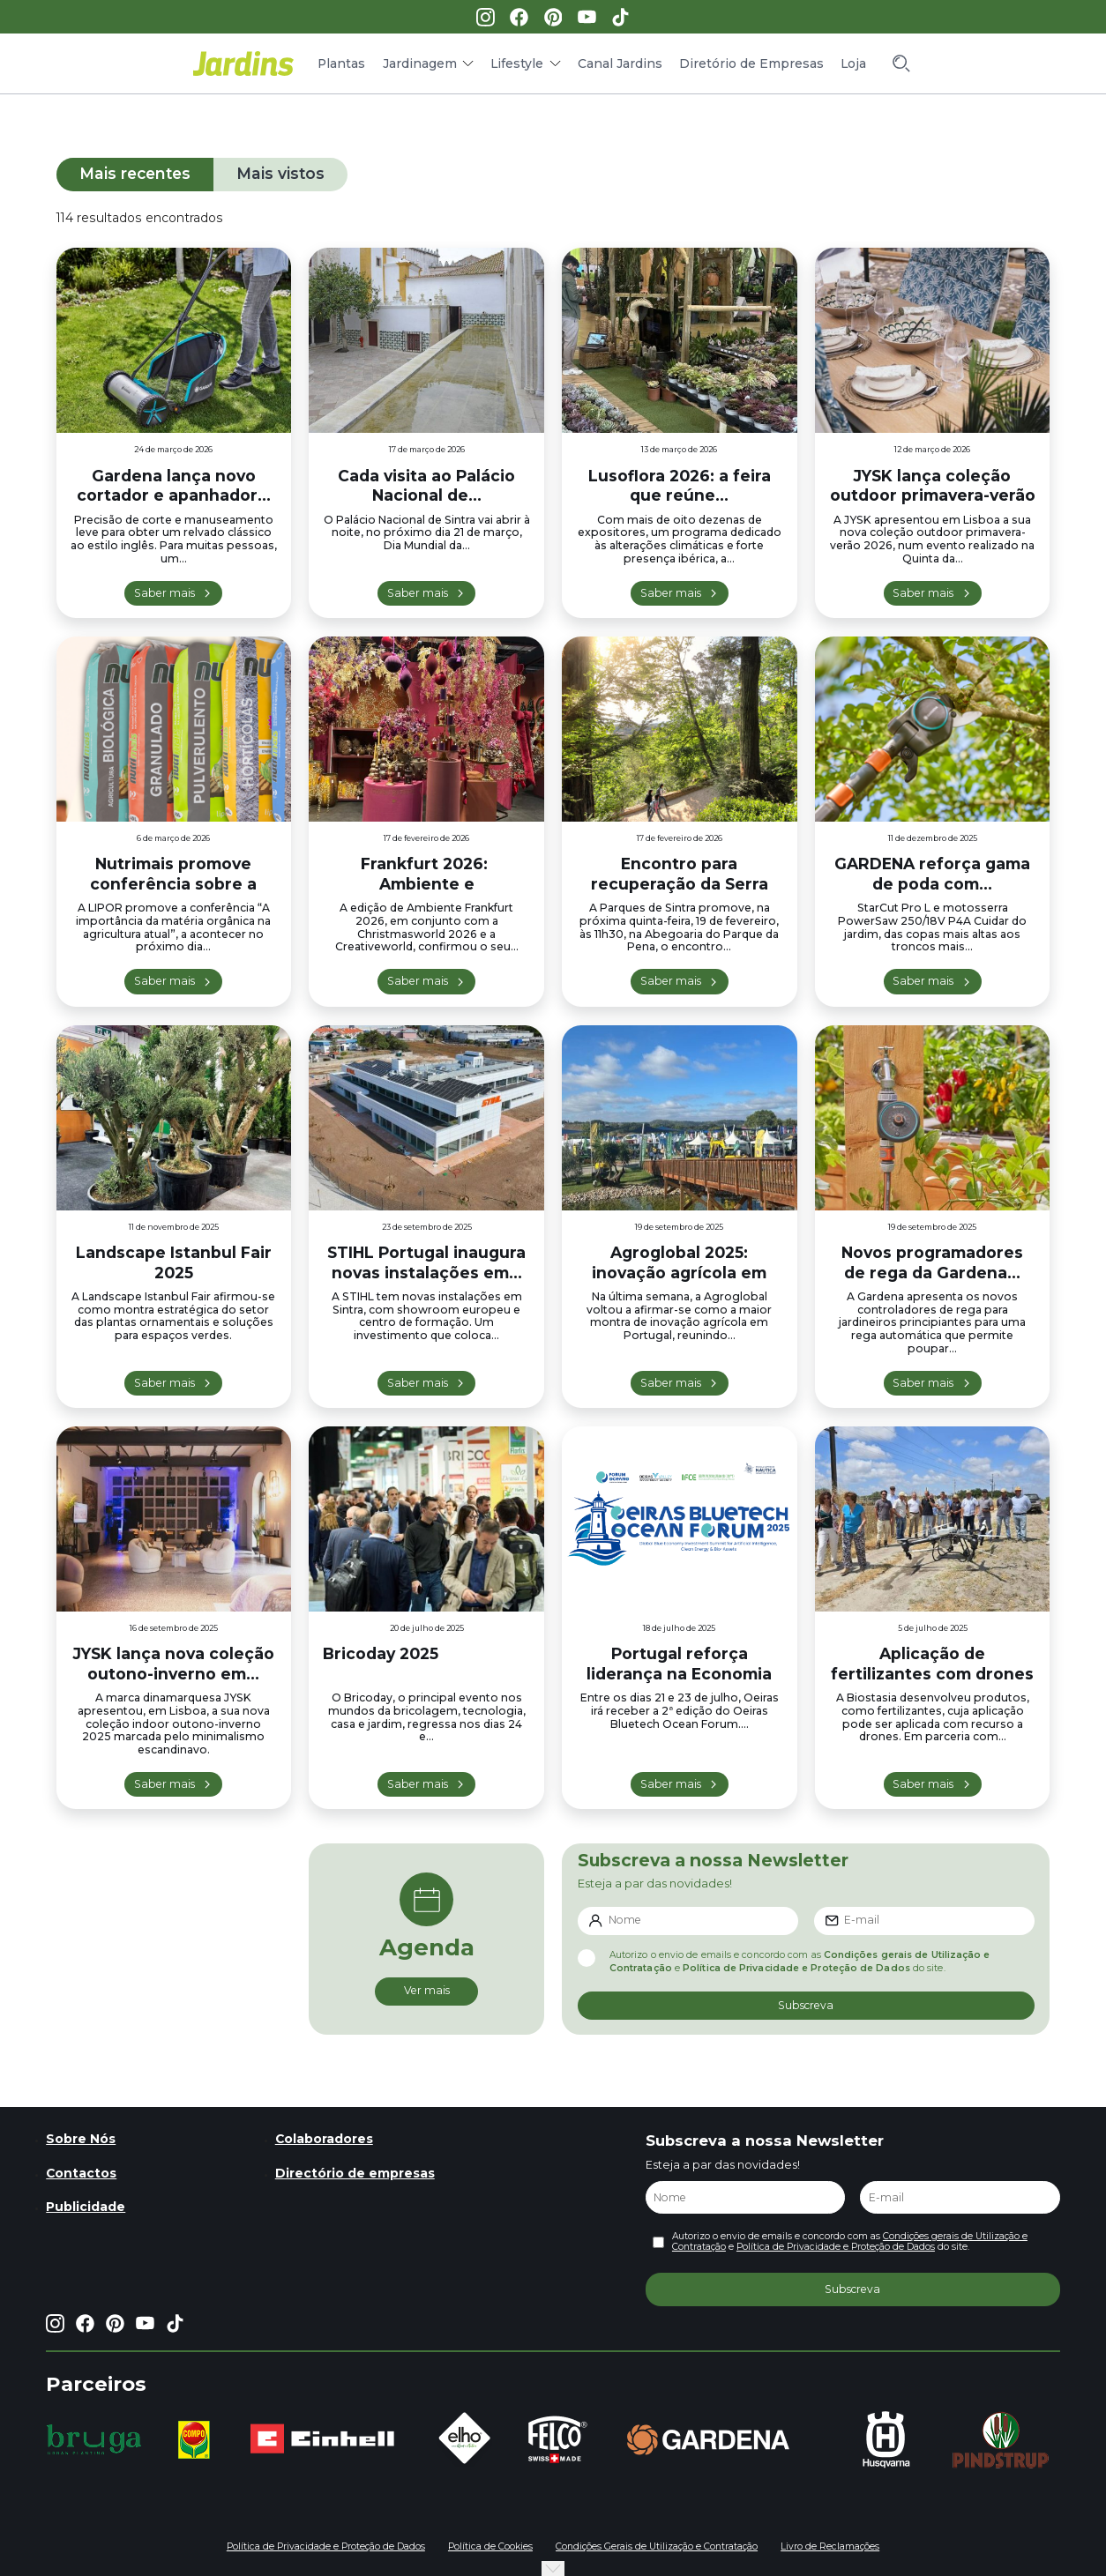  What do you see at coordinates (830, 2546) in the screenshot?
I see `Livro de Reclamações` at bounding box center [830, 2546].